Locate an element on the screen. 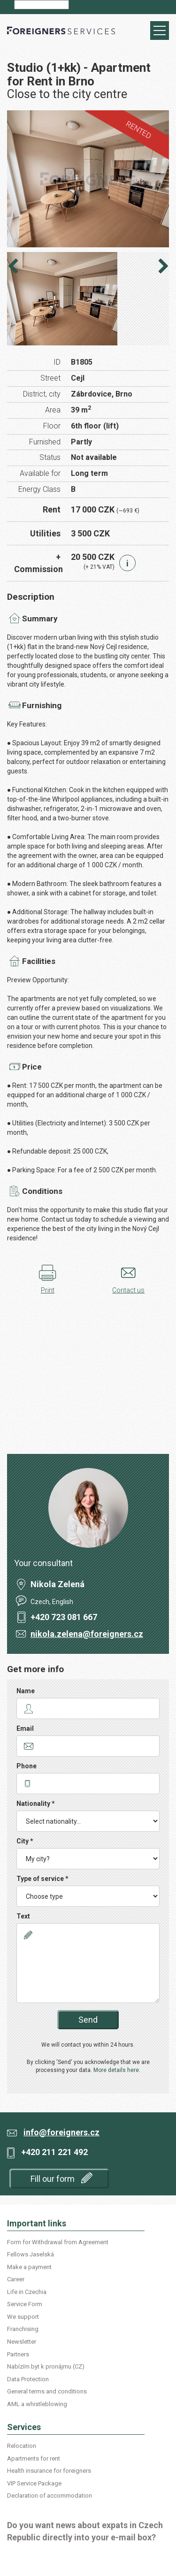  Nabízím byt k pronájmu (CZ) is located at coordinates (45, 2366).